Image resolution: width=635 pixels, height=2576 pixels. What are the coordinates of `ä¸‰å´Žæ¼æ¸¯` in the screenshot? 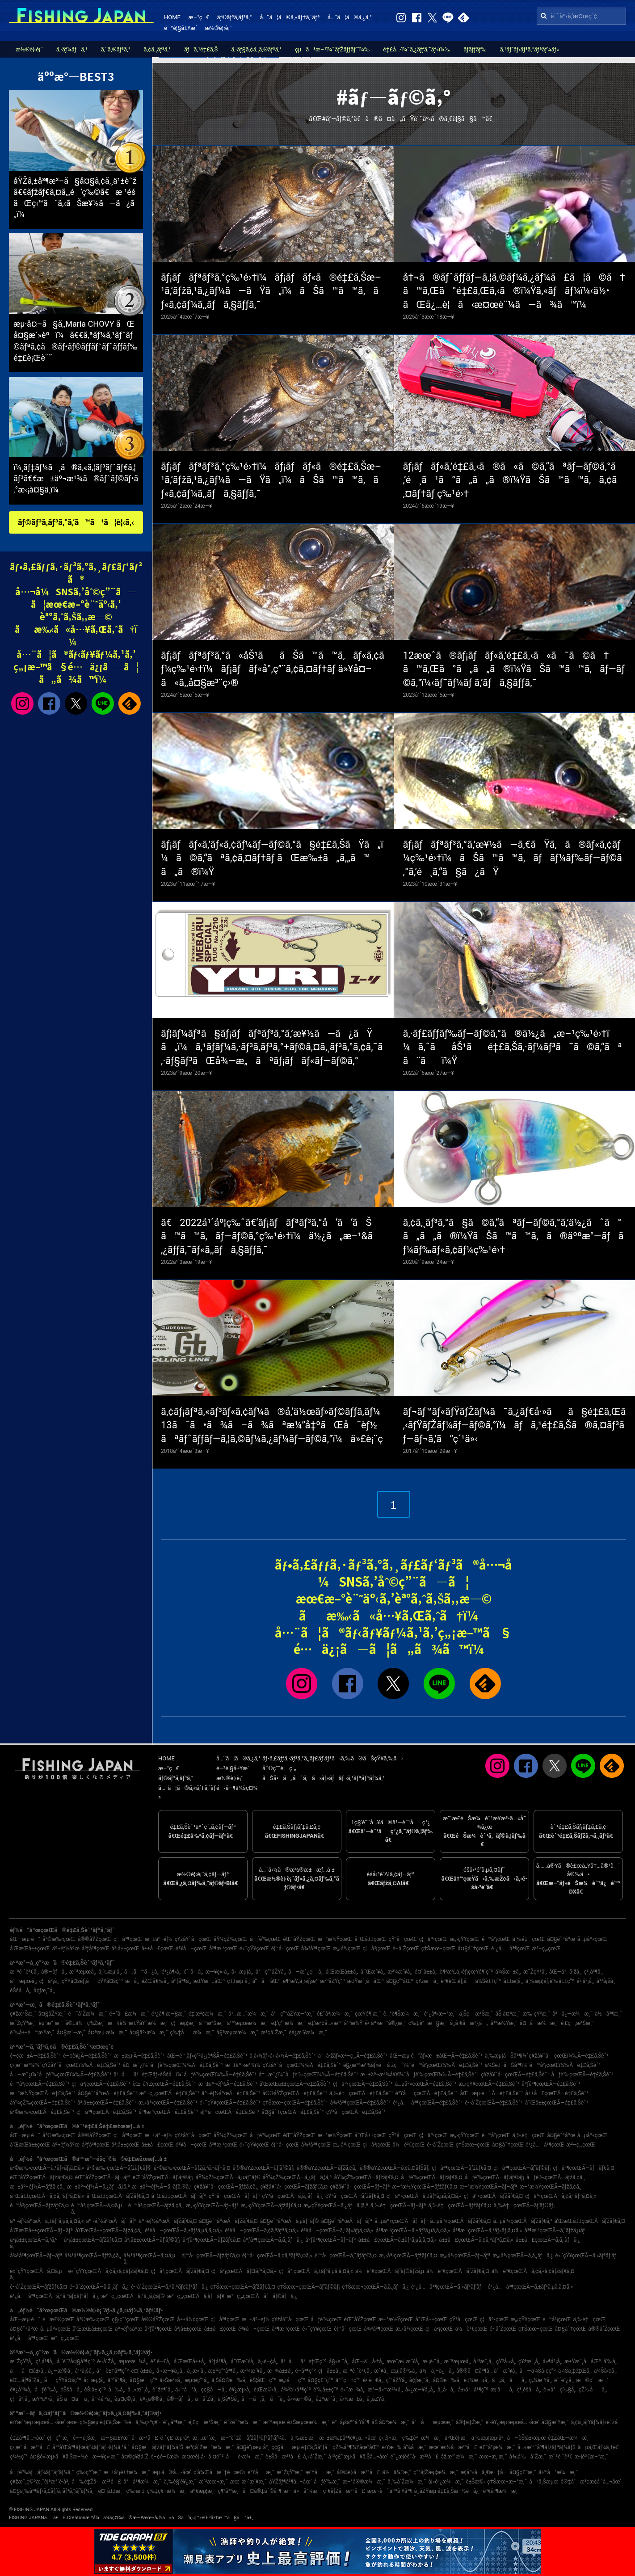 It's located at (406, 2482).